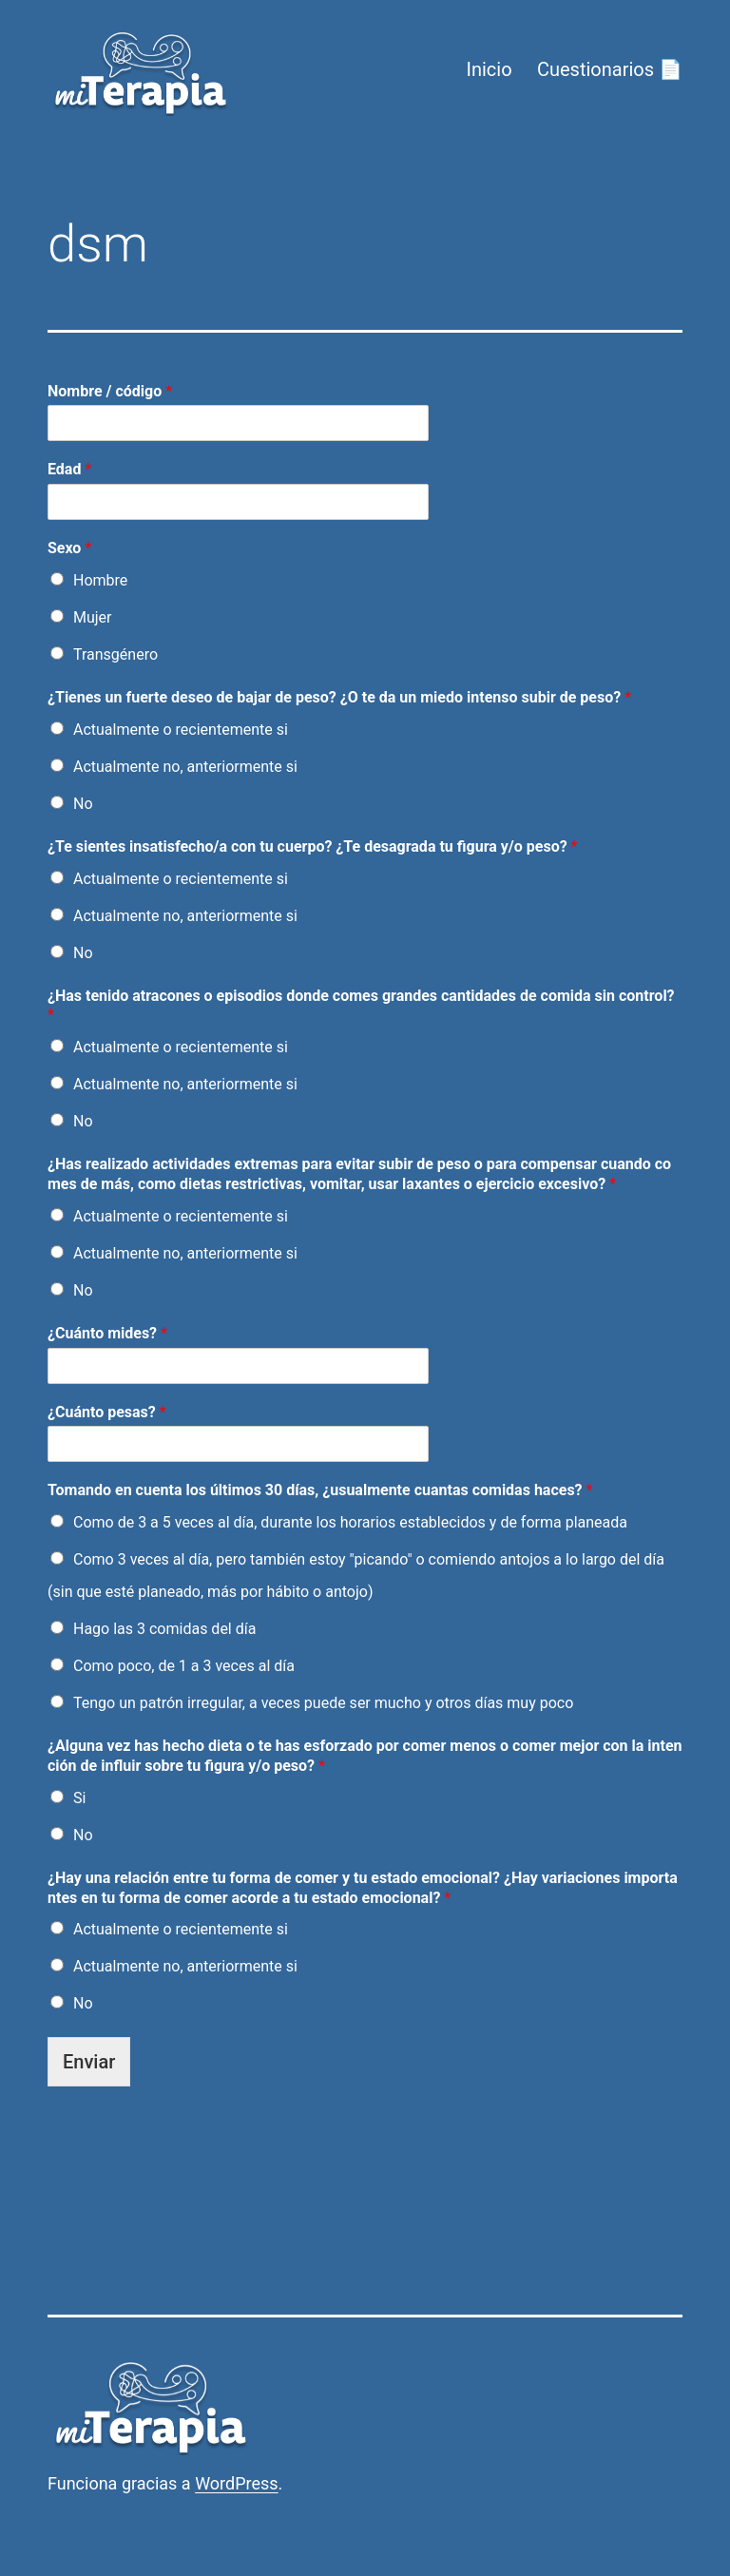  I want to click on Edad, so click(69, 469).